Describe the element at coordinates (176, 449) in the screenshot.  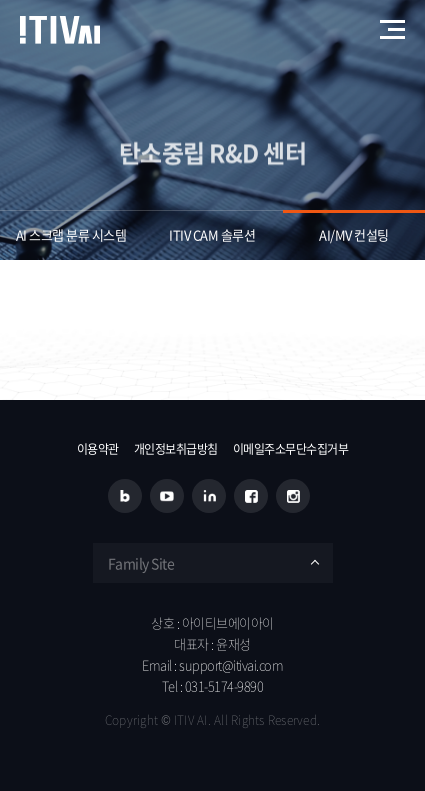
I see `개인정보취급방침` at that location.